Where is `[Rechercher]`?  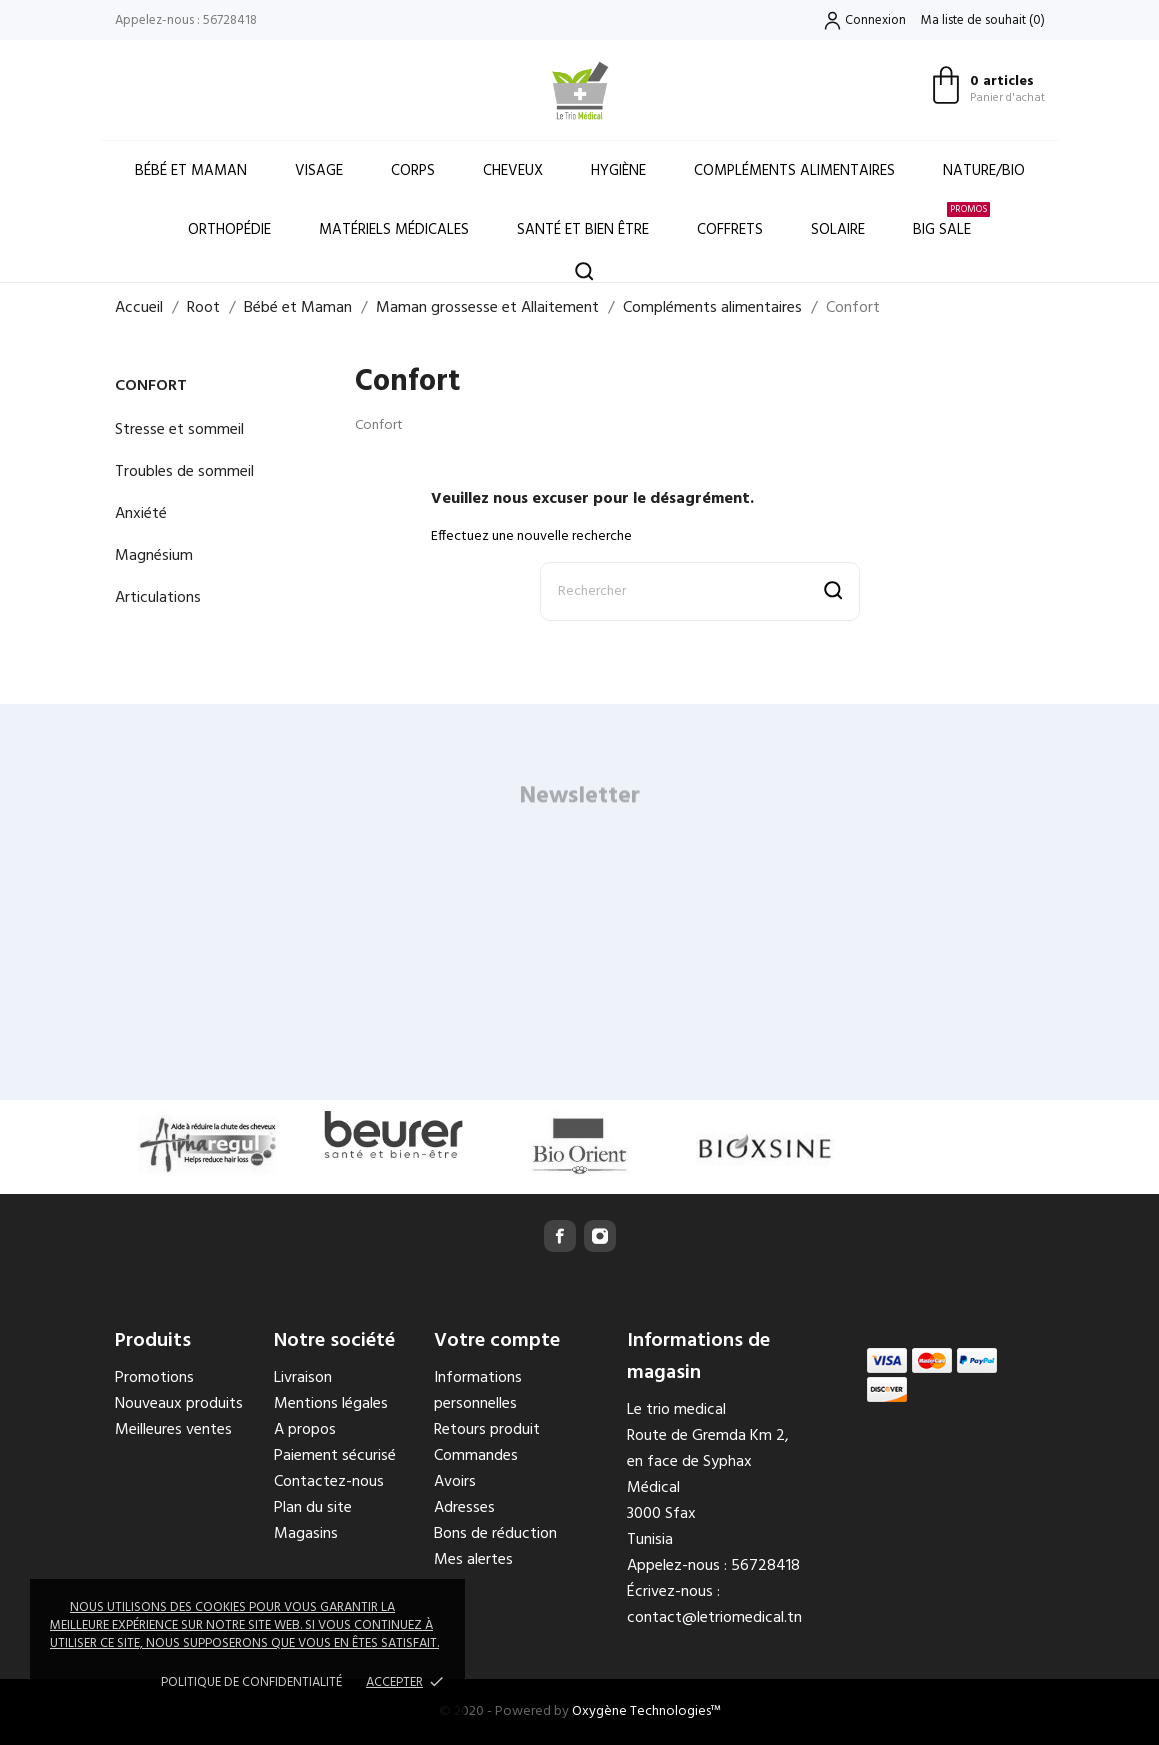 [Rechercher] is located at coordinates (700, 591).